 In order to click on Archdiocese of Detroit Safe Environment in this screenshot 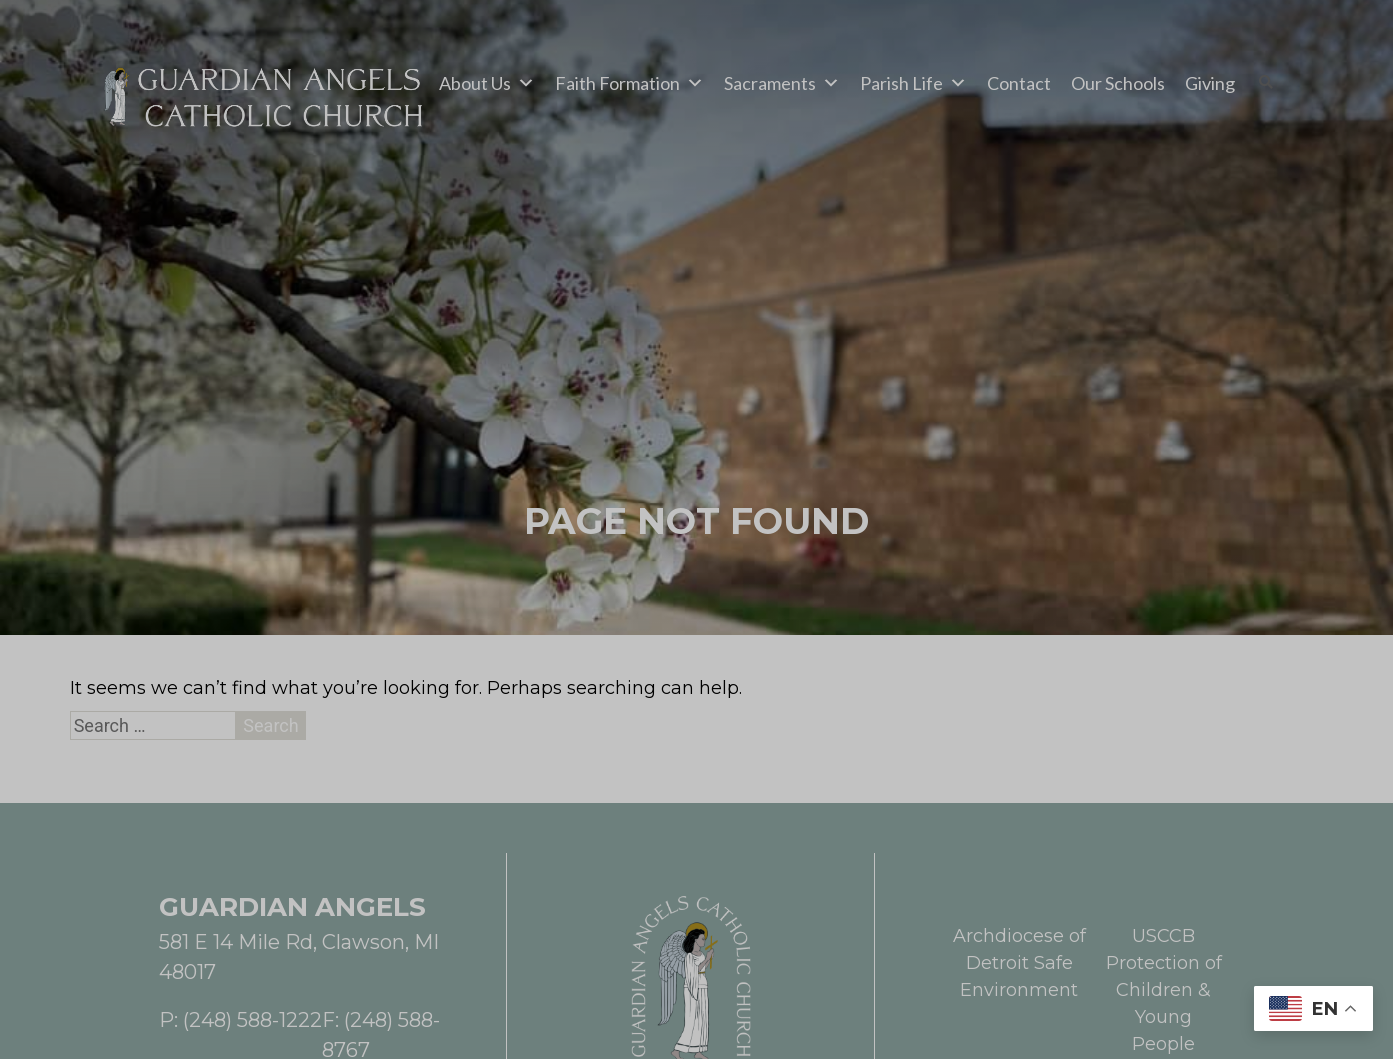, I will do `click(1019, 963)`.